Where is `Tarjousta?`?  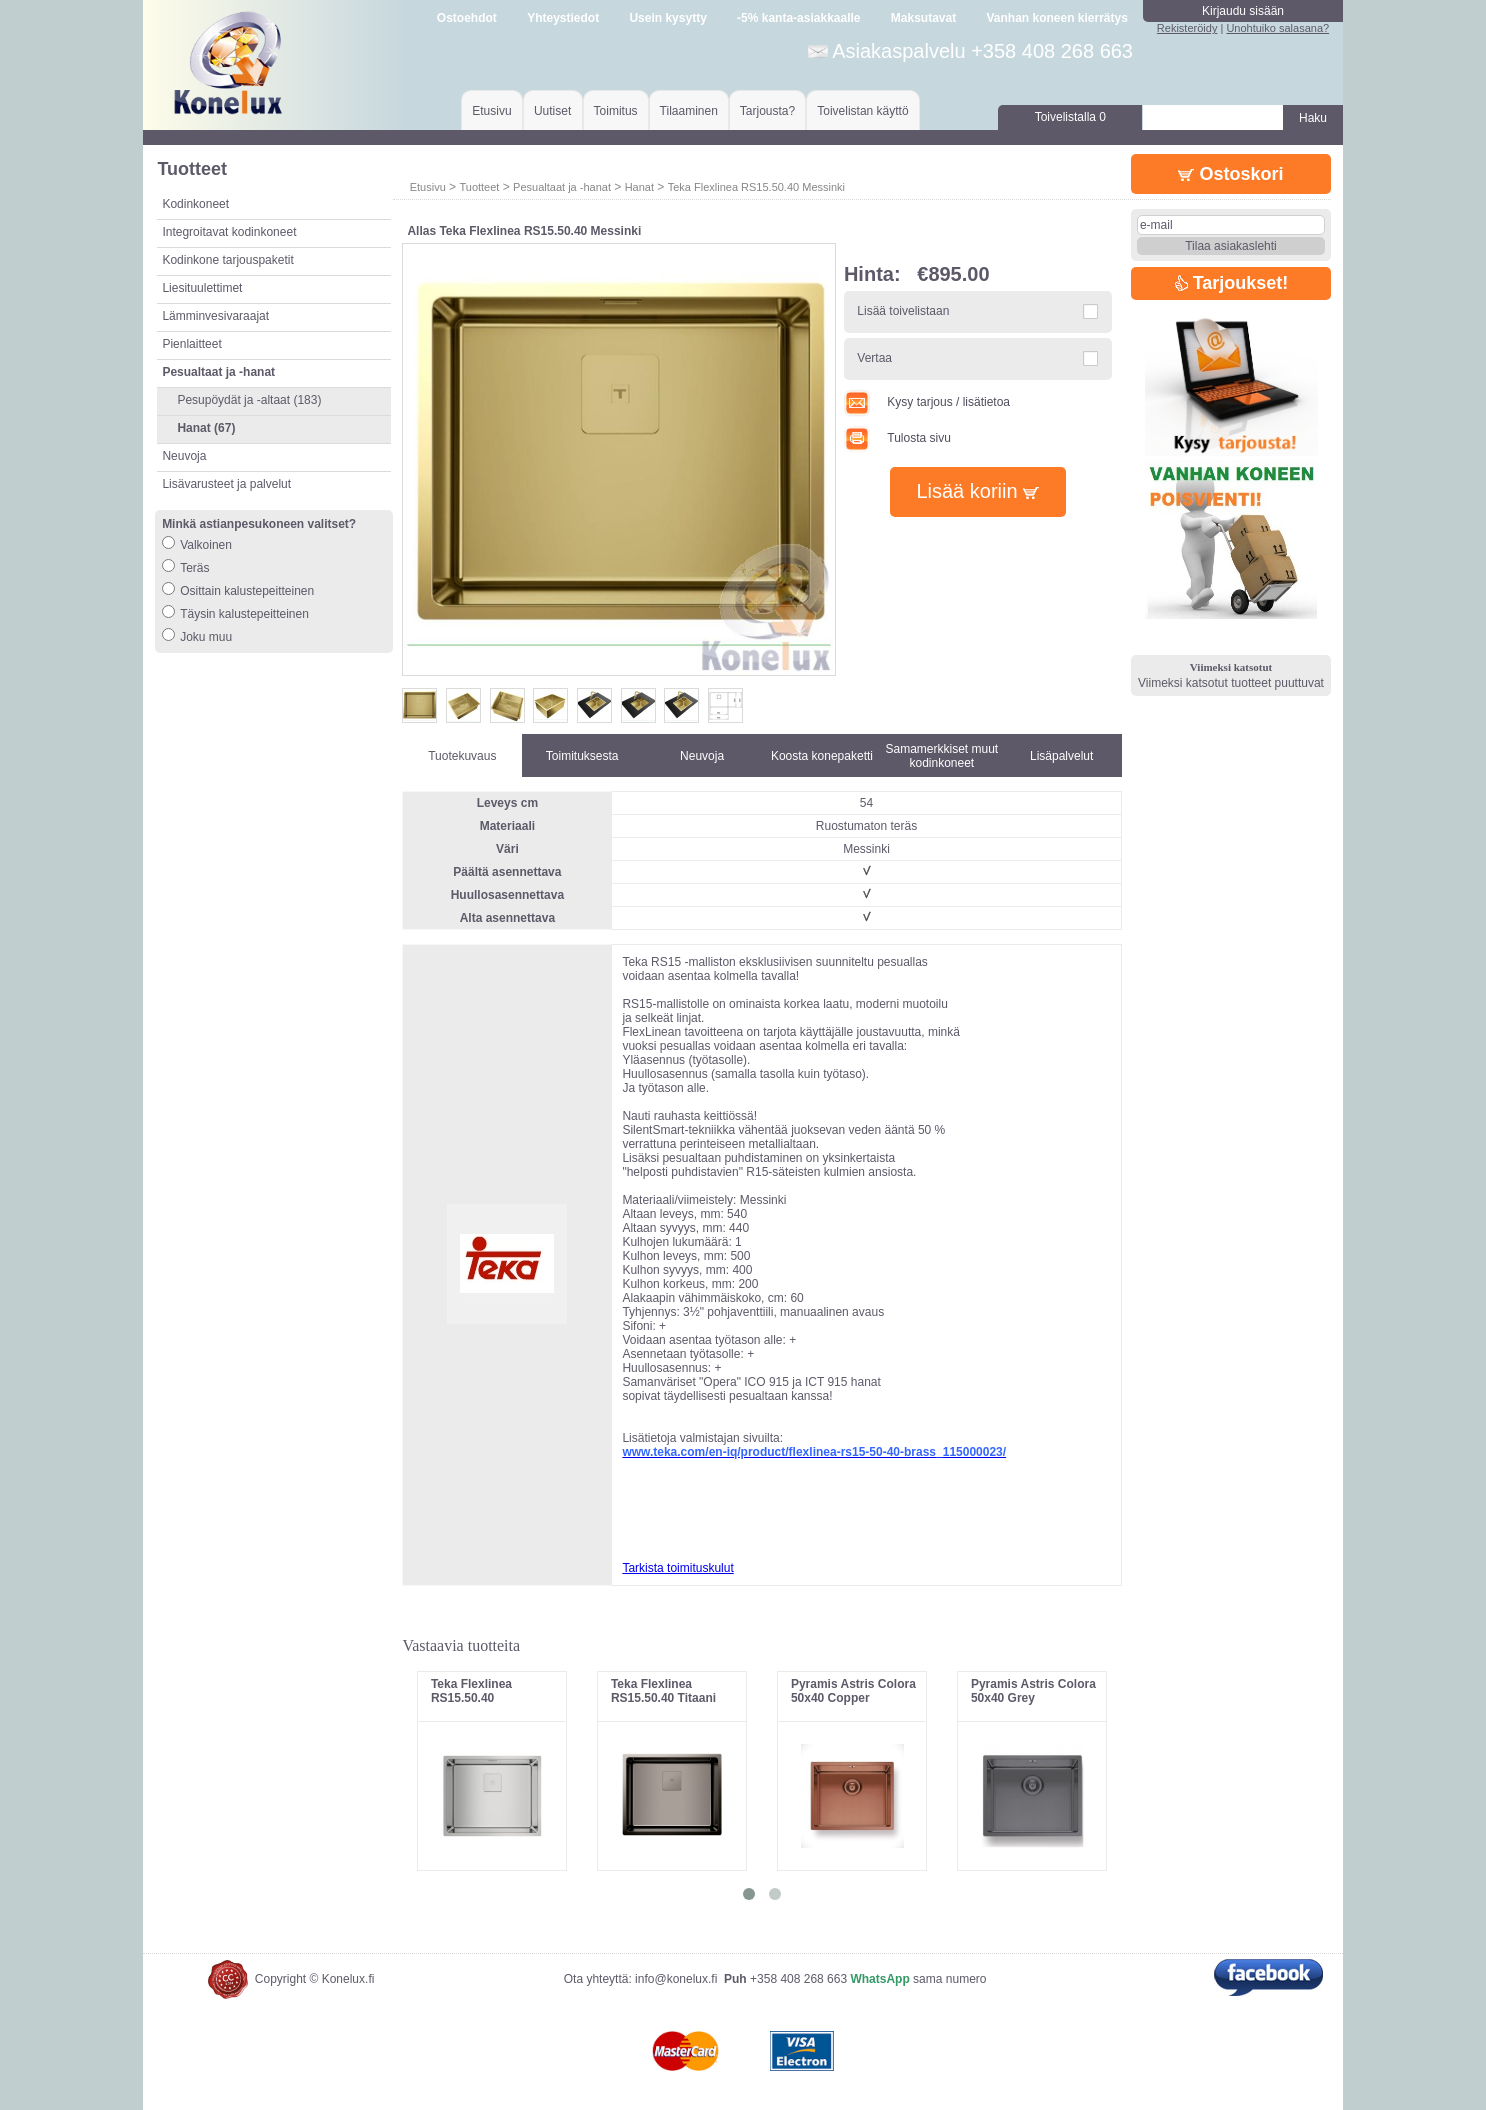 Tarjousta? is located at coordinates (767, 111).